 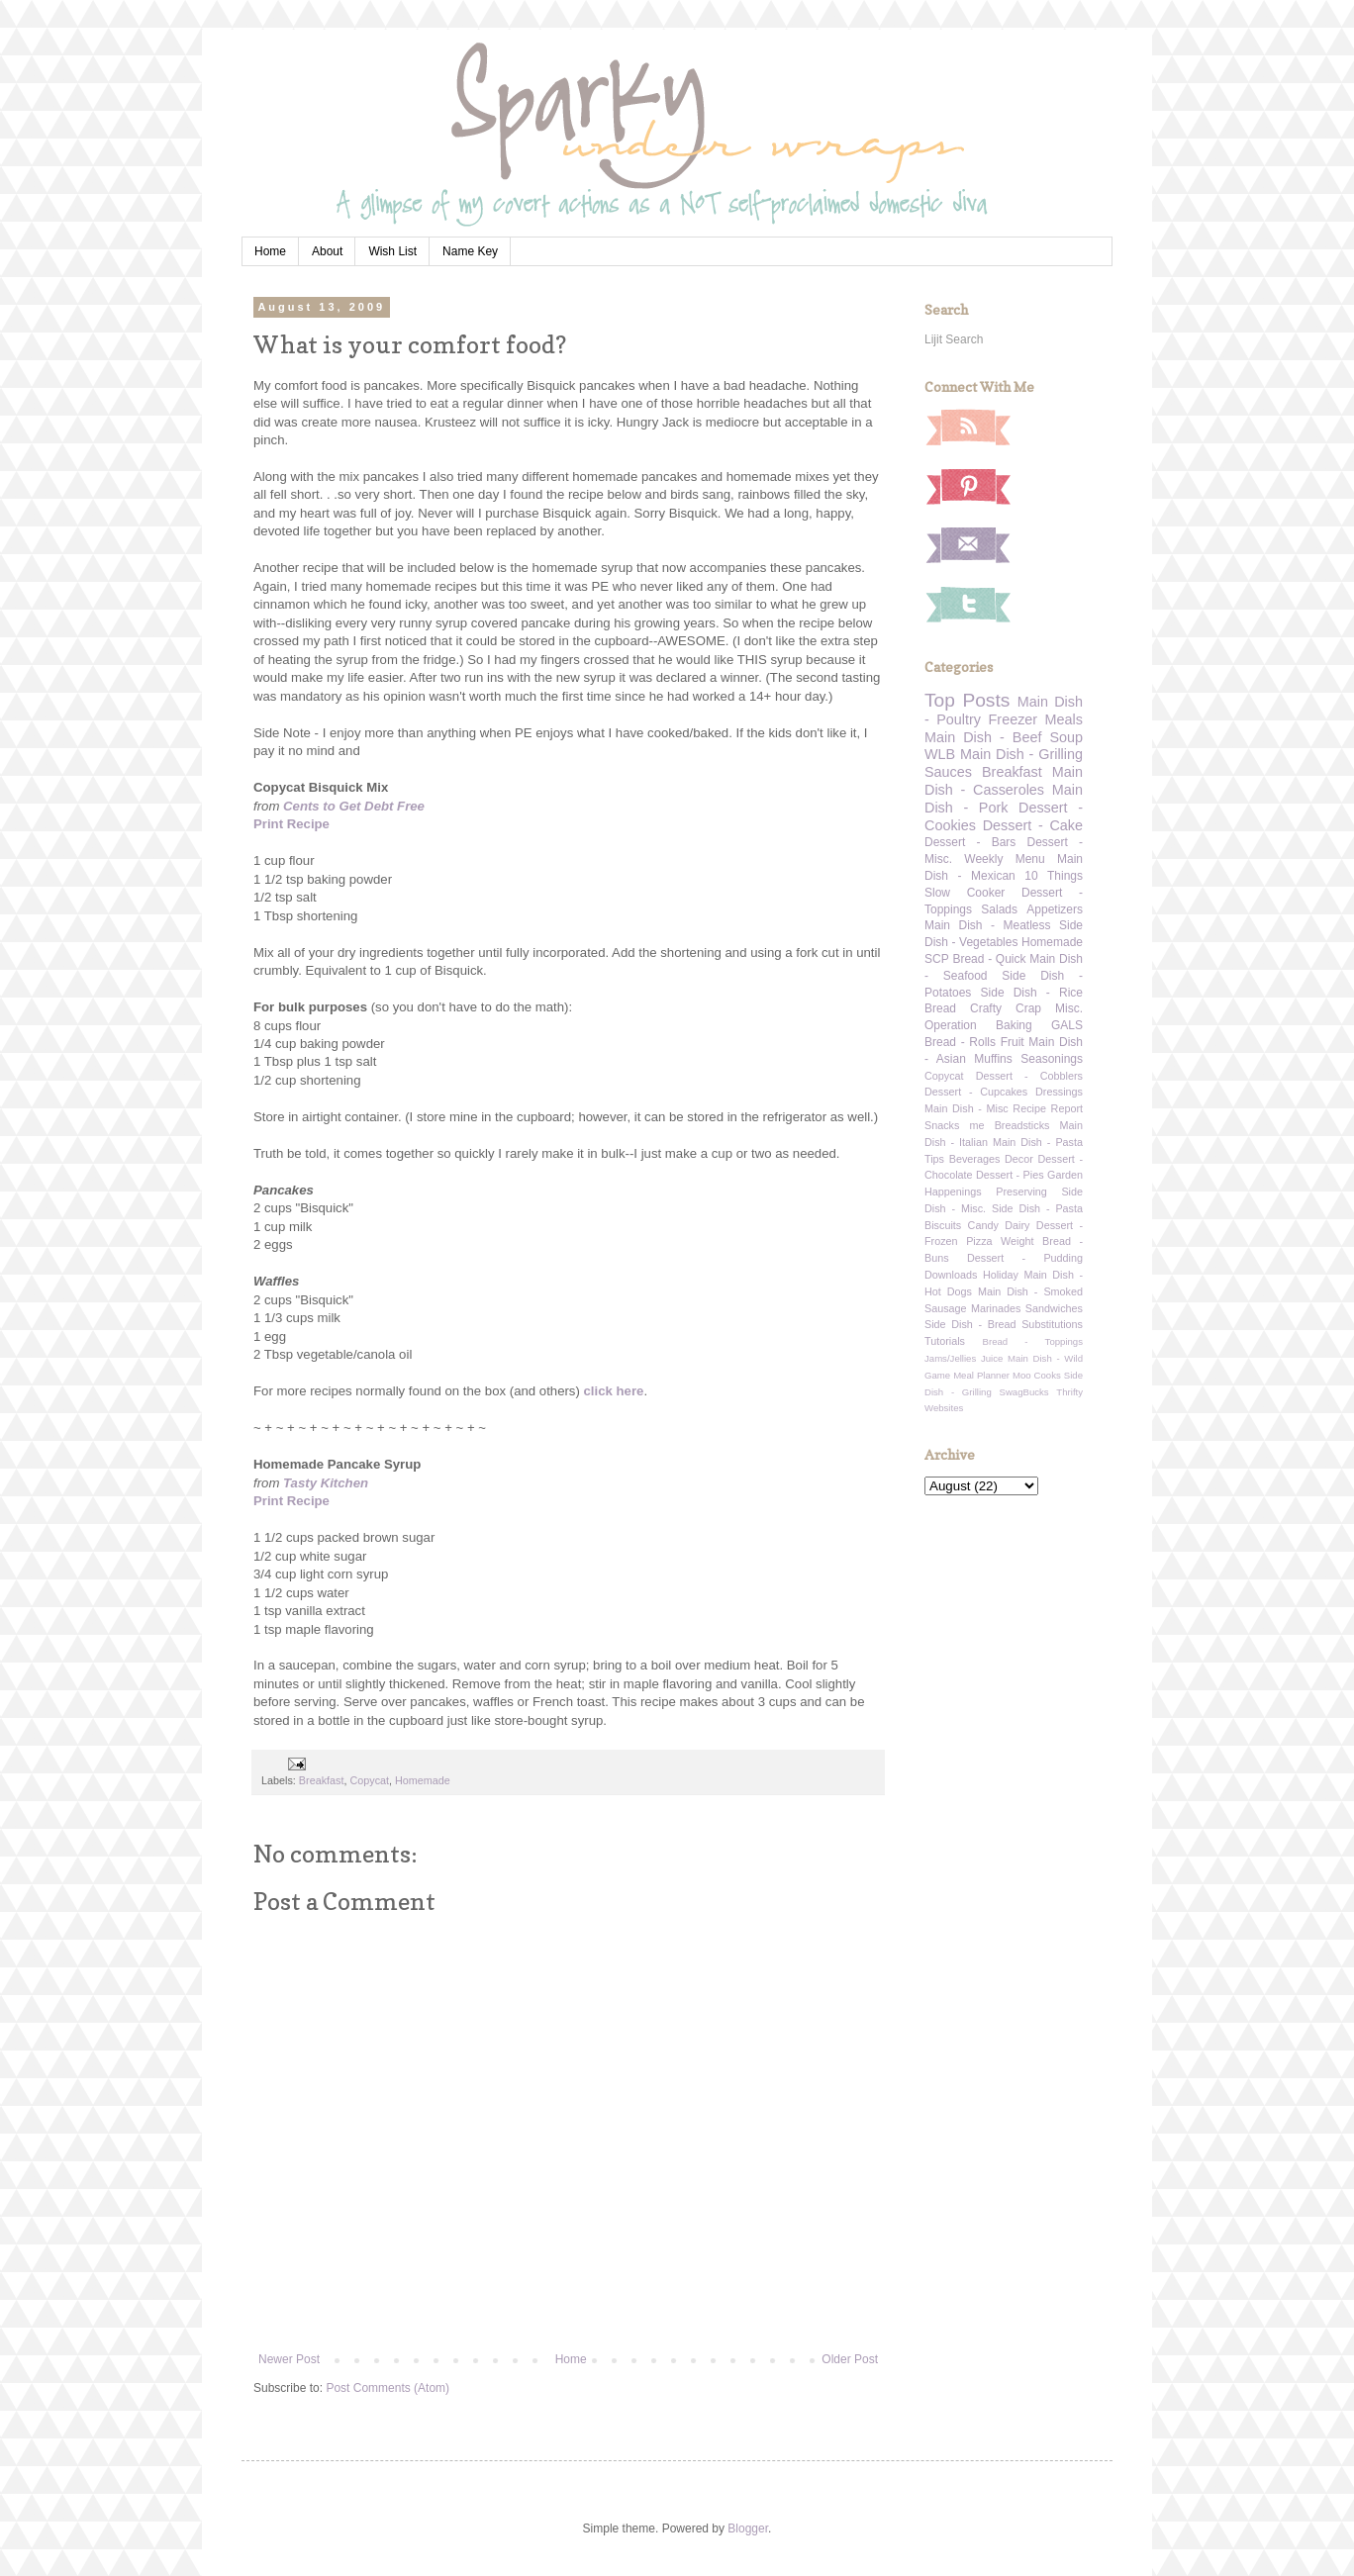 What do you see at coordinates (1054, 909) in the screenshot?
I see `Appetizers` at bounding box center [1054, 909].